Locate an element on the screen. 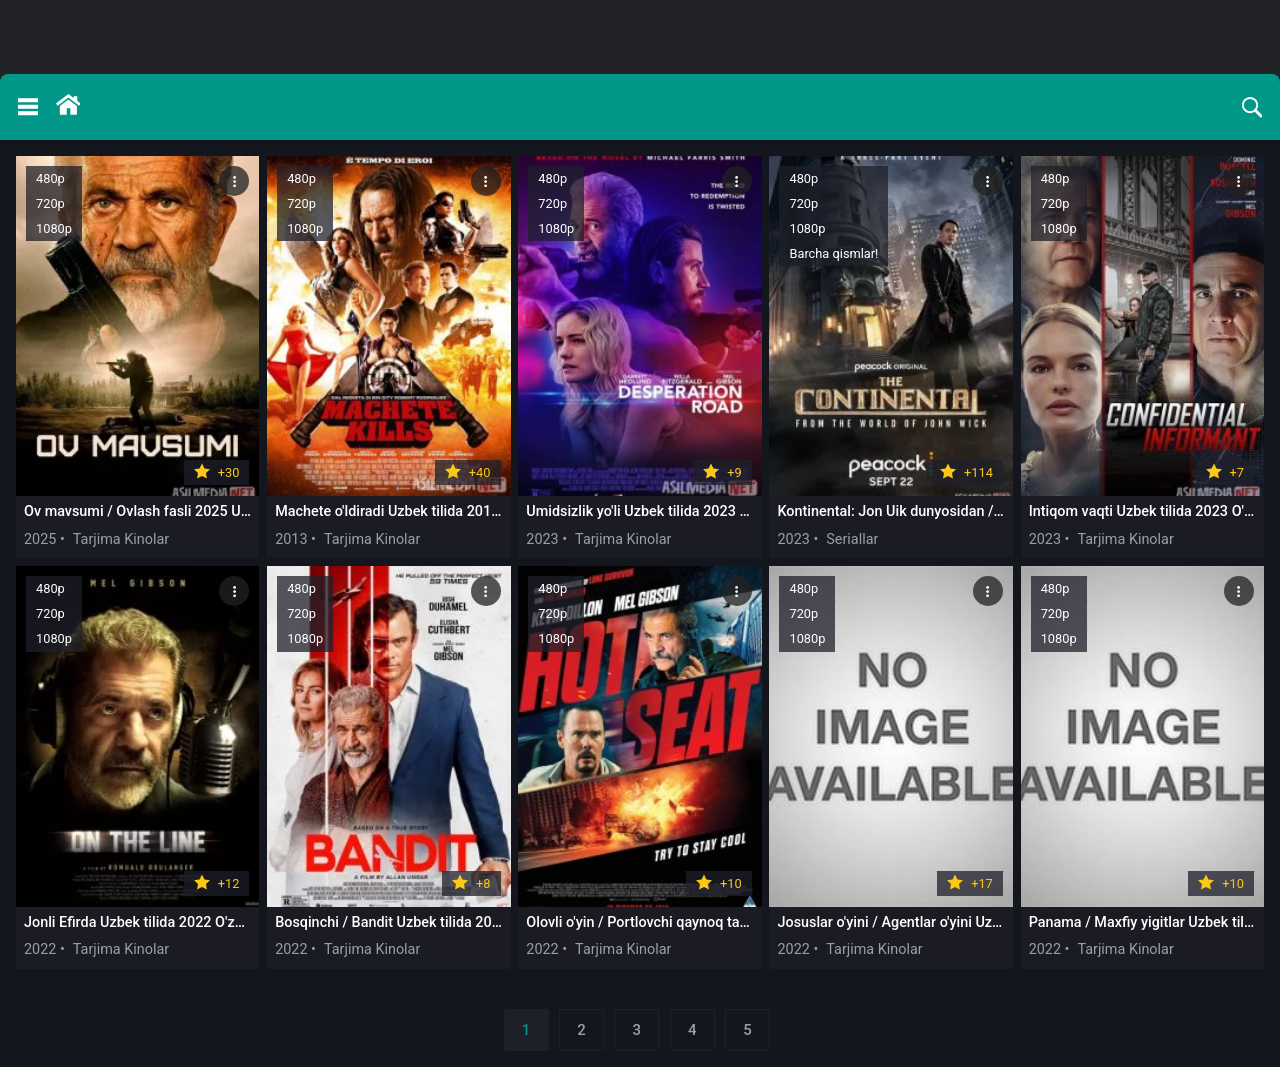 The image size is (1280, 1067). 2013 is located at coordinates (291, 539).